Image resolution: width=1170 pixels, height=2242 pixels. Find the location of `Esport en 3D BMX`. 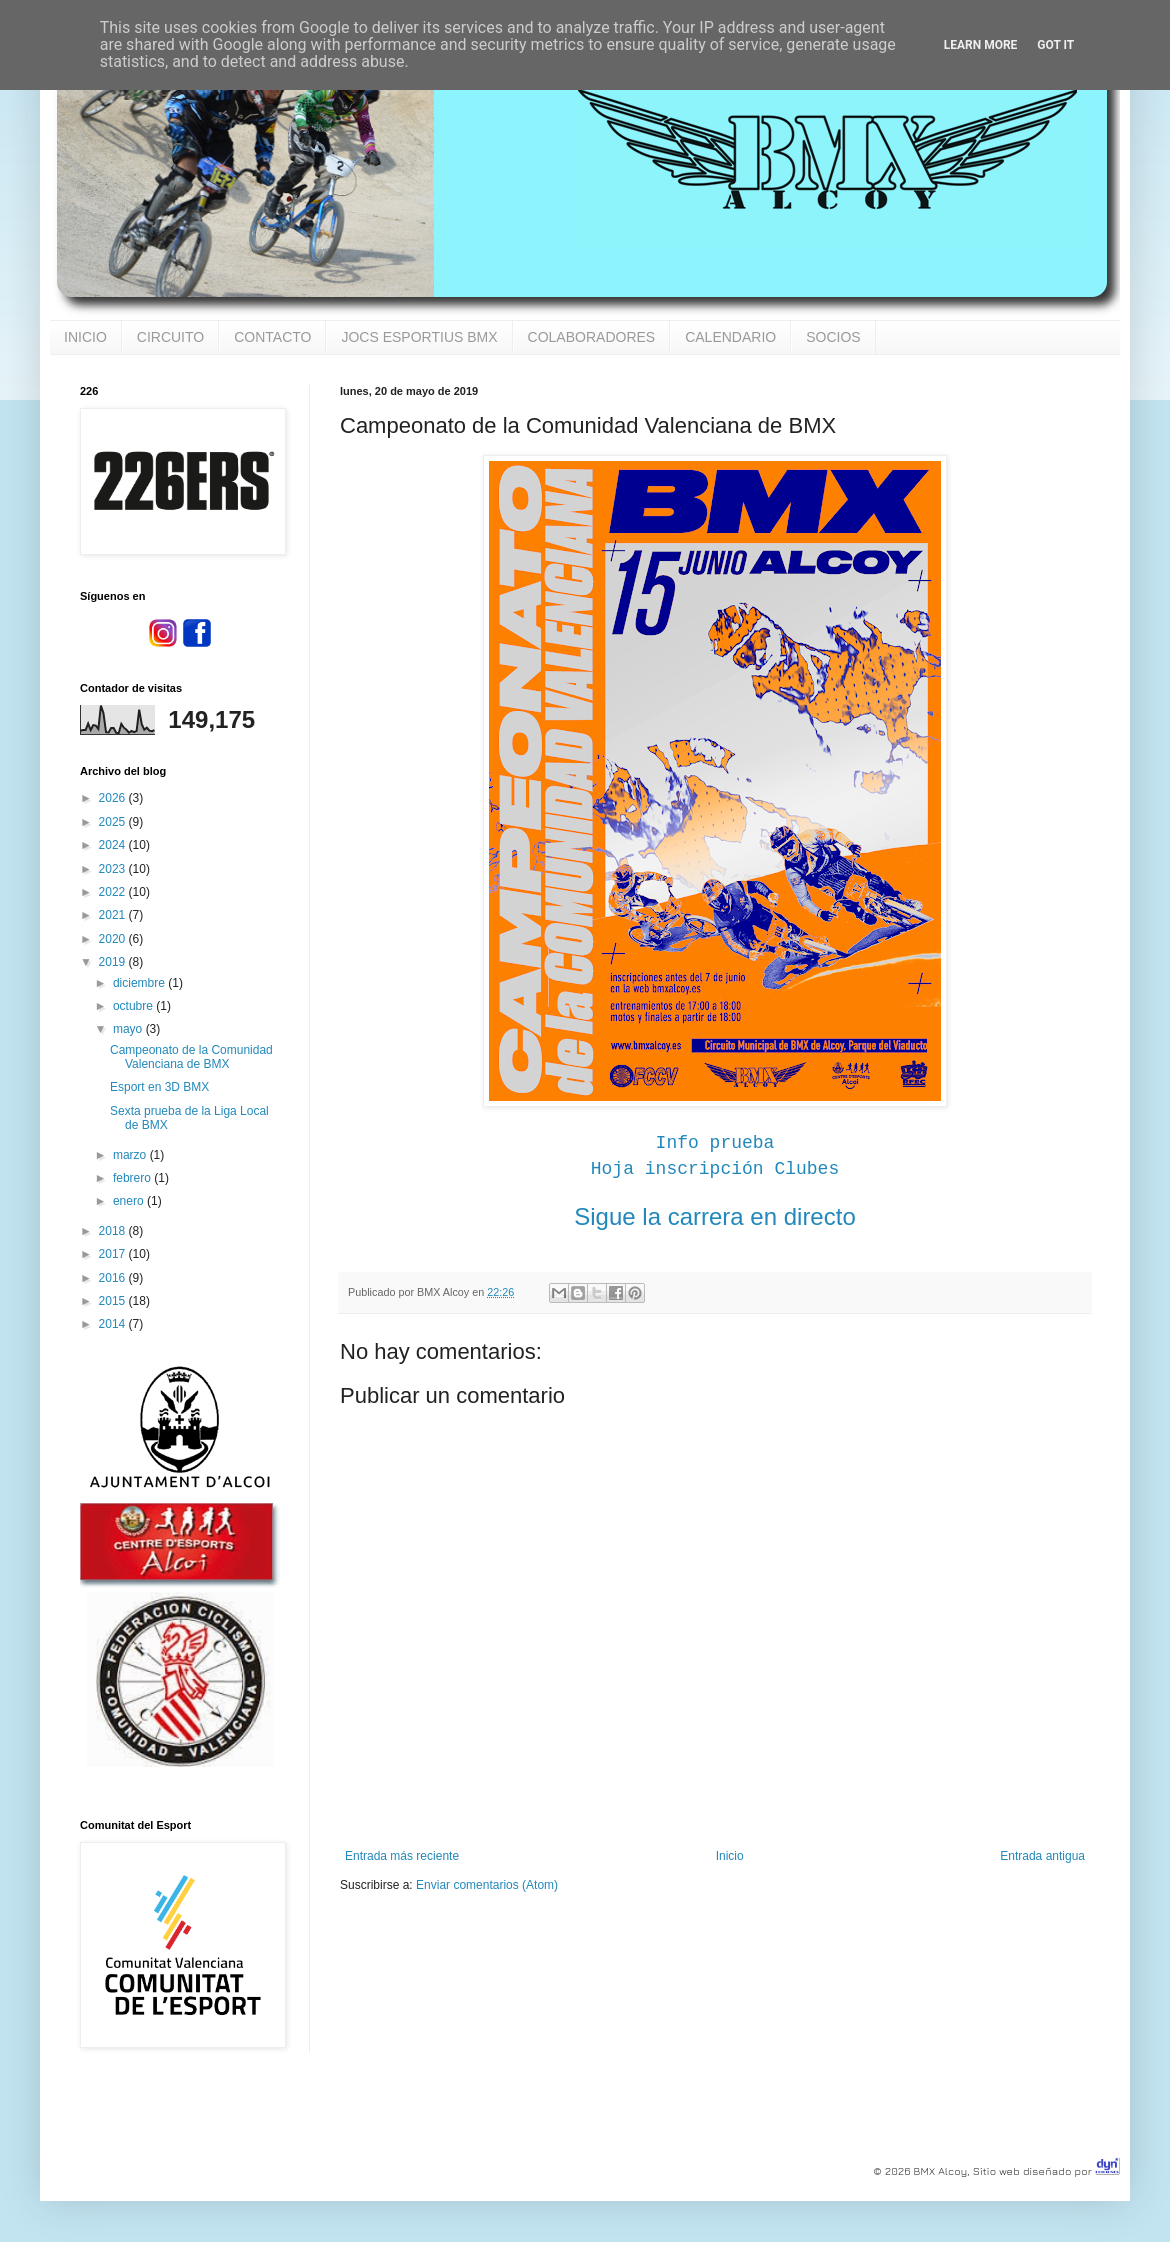

Esport en 3D BMX is located at coordinates (159, 1087).